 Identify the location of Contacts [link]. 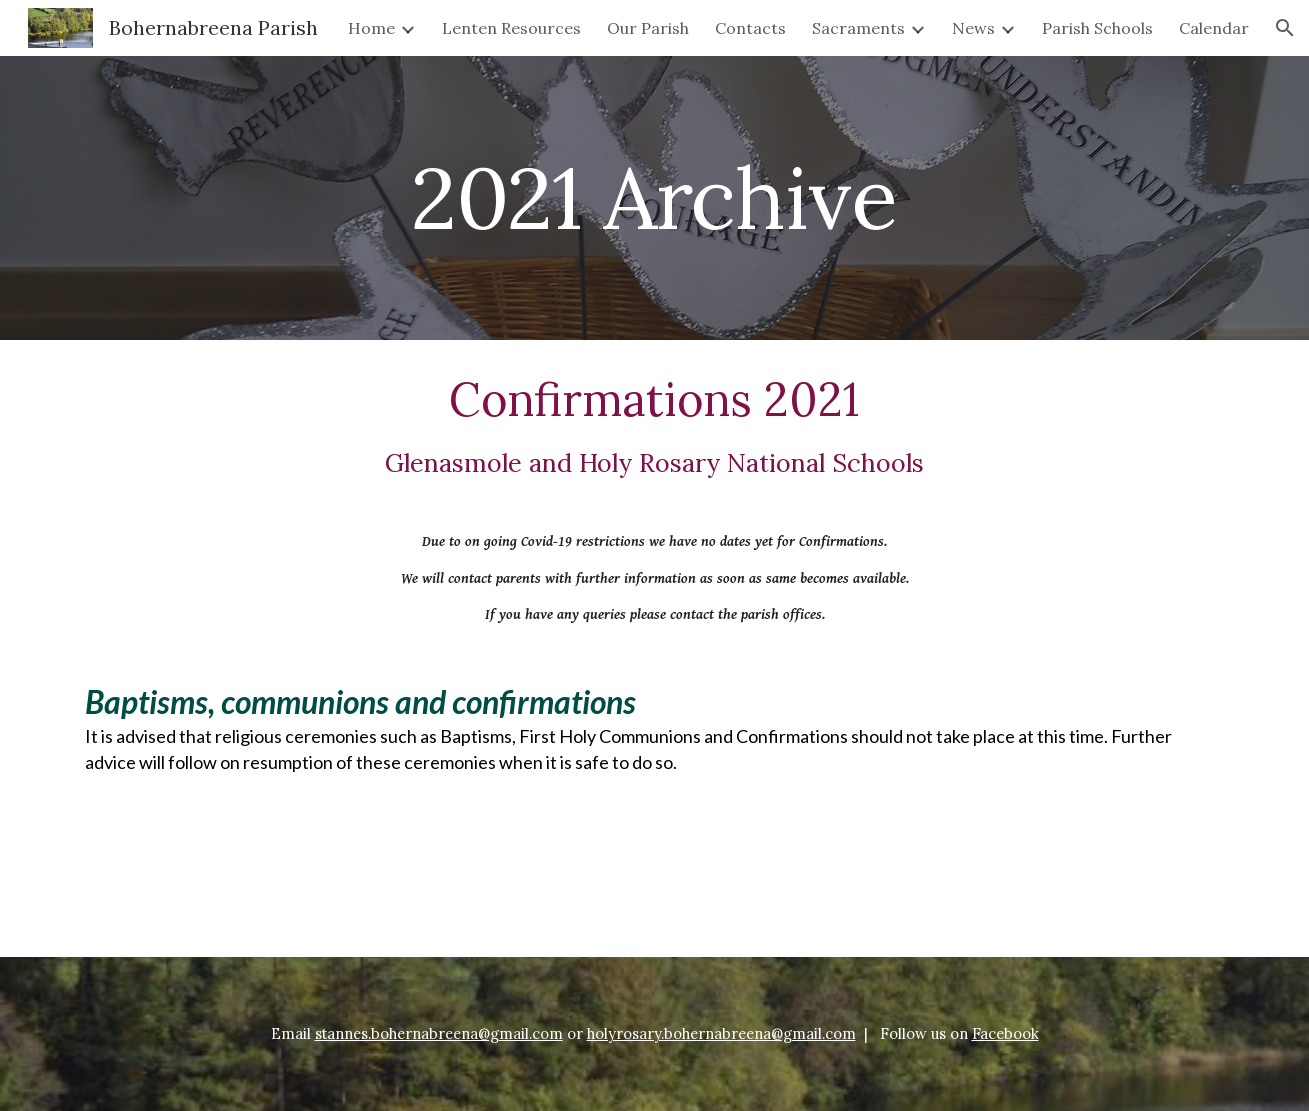
(750, 28).